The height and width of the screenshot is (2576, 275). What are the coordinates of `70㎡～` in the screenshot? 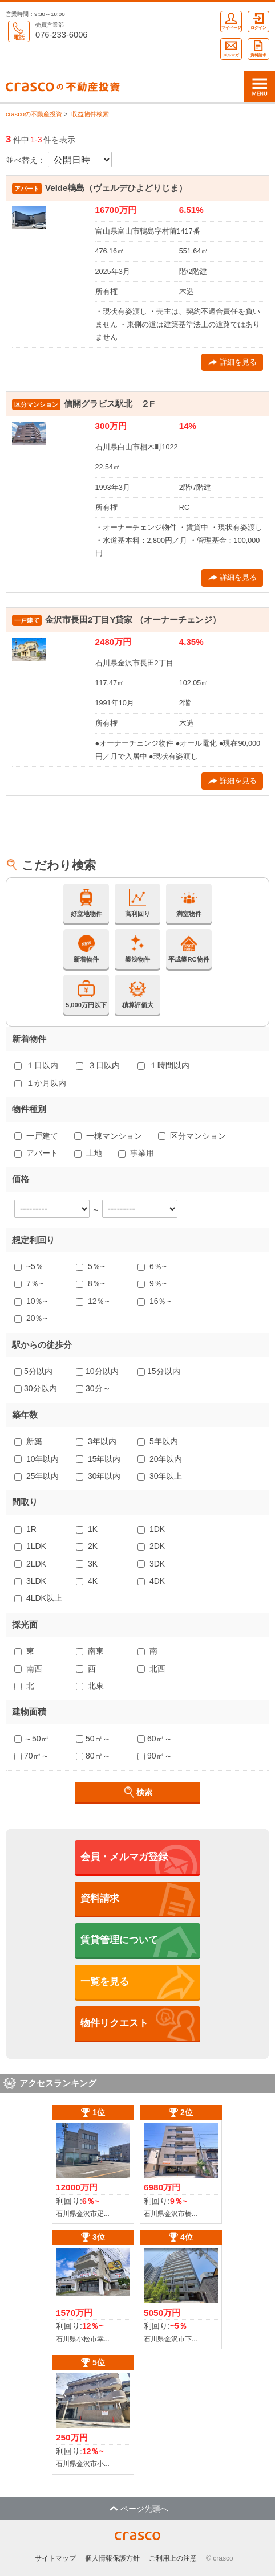 It's located at (31, 1755).